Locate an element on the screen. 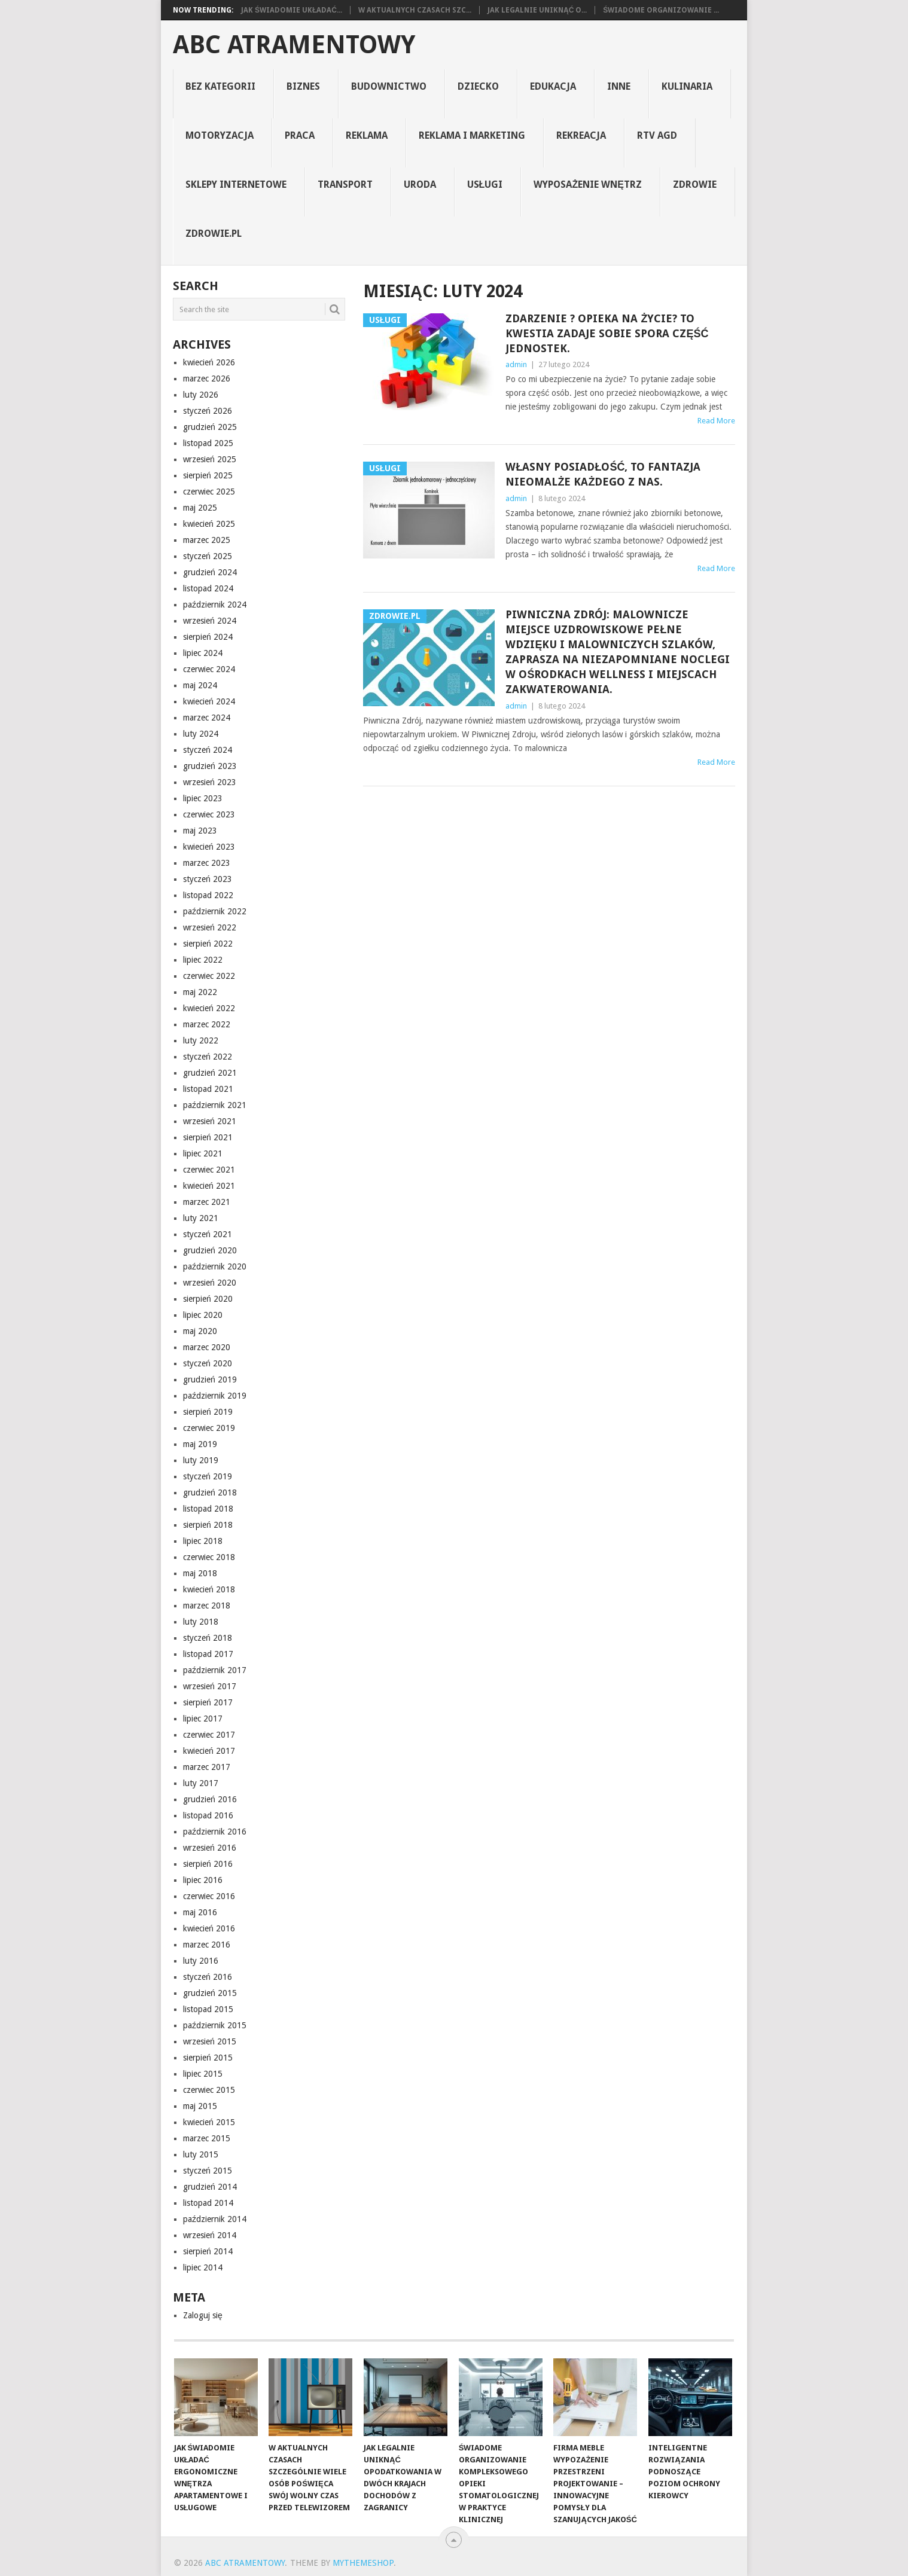 This screenshot has width=908, height=2576. listopad 2025 is located at coordinates (208, 443).